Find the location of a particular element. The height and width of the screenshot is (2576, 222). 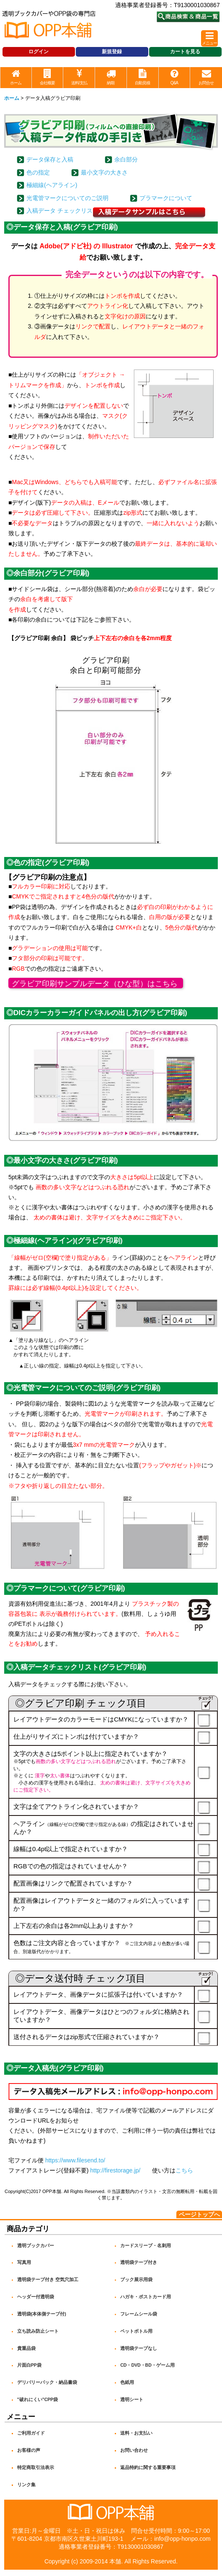

フレームシール袋 is located at coordinates (138, 2313).